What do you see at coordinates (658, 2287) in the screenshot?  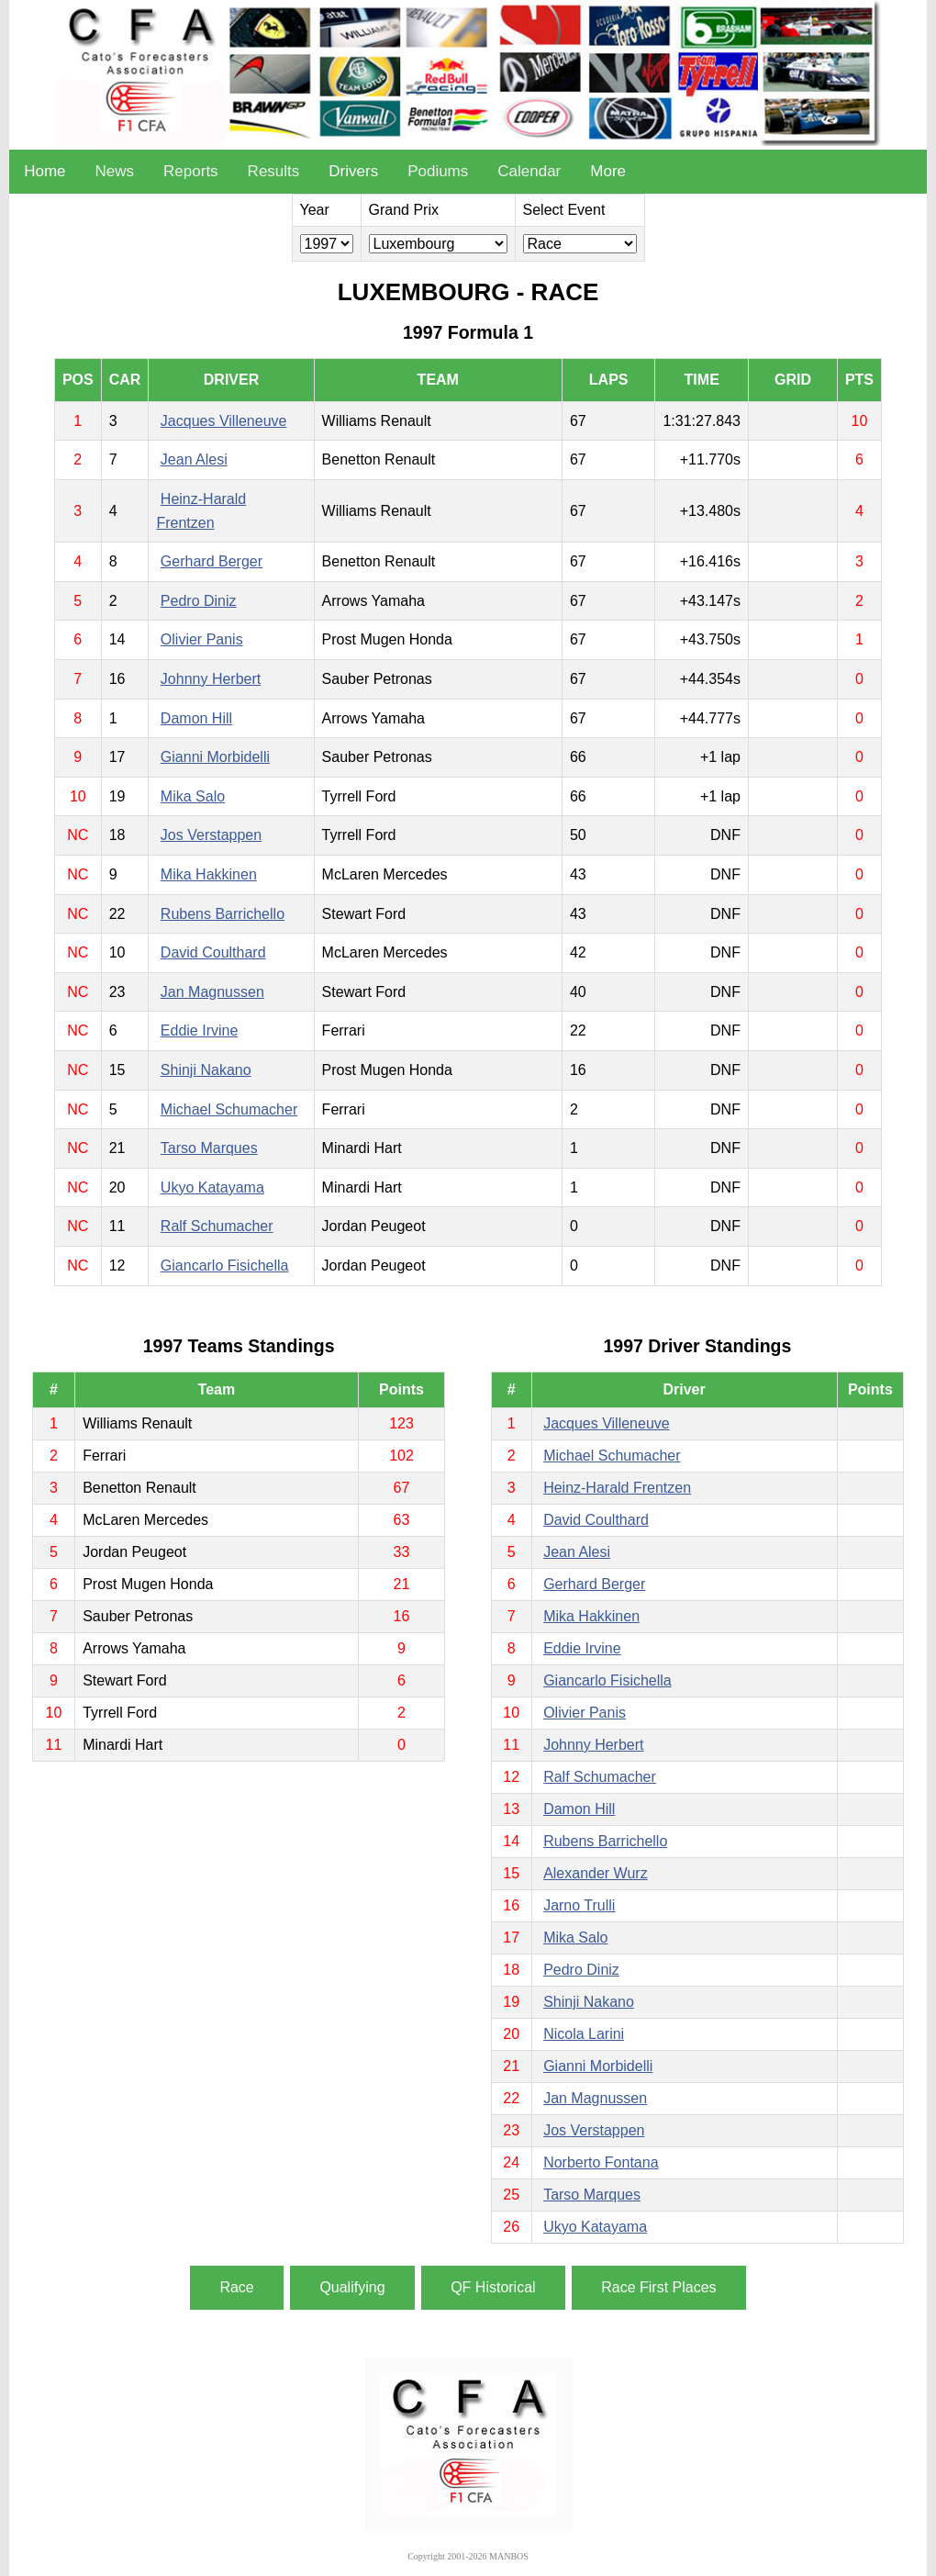 I see `Race First Places` at bounding box center [658, 2287].